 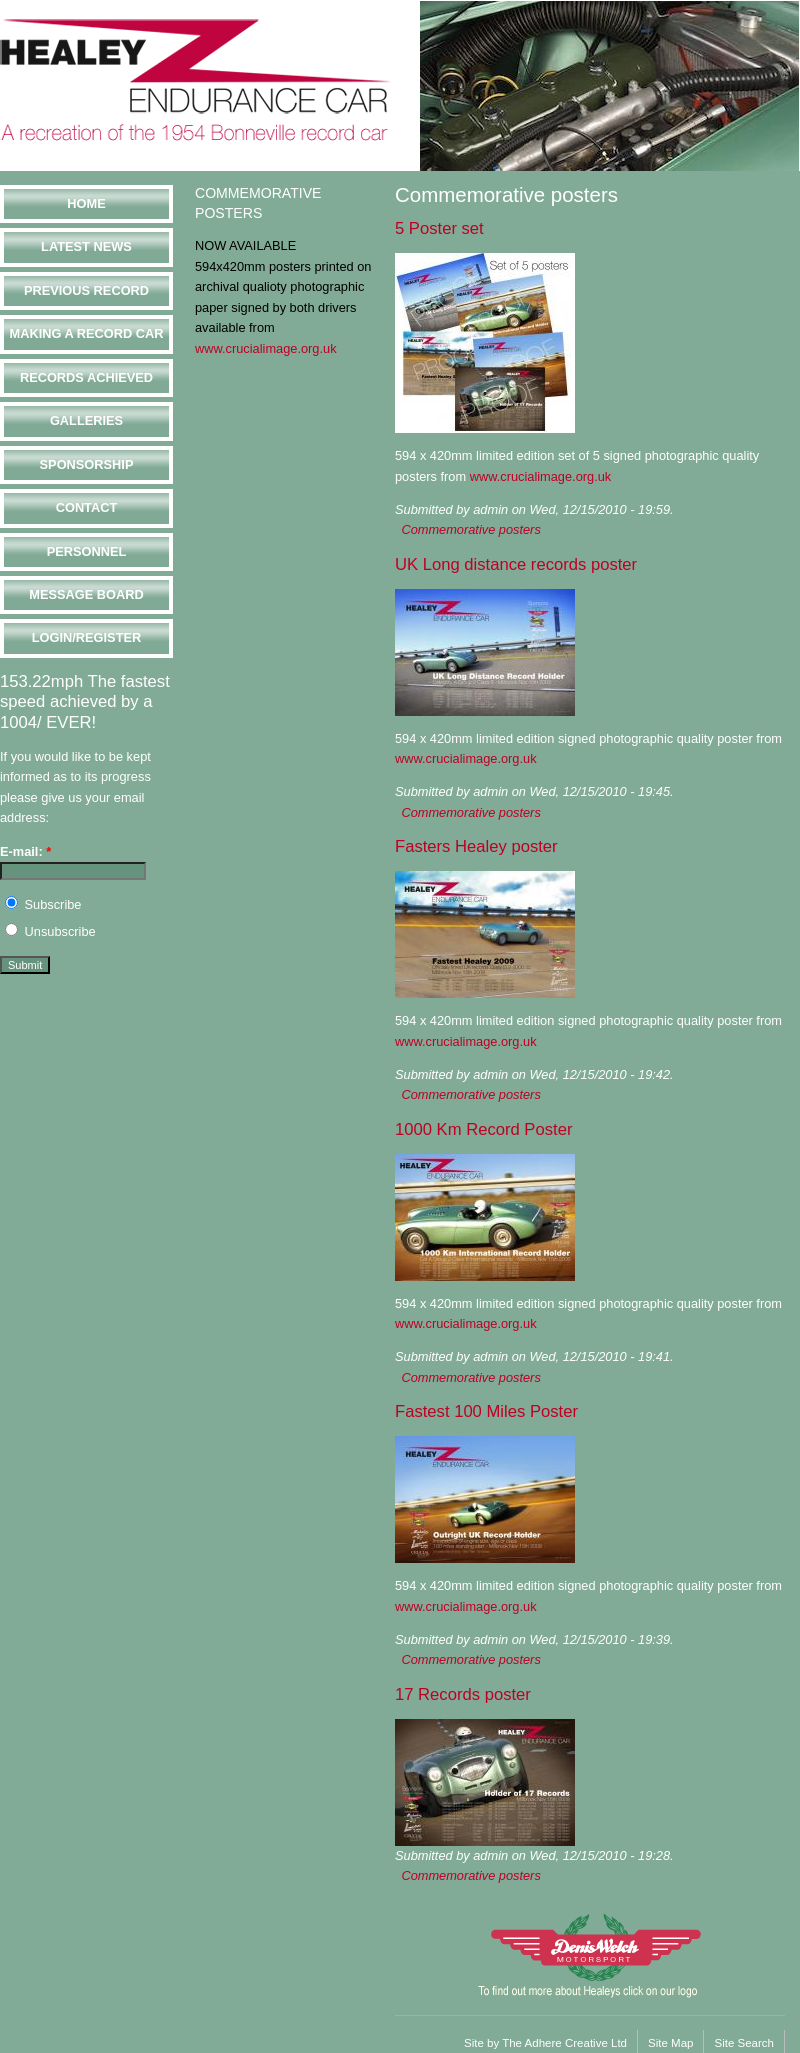 What do you see at coordinates (25, 851) in the screenshot?
I see `E-mail:` at bounding box center [25, 851].